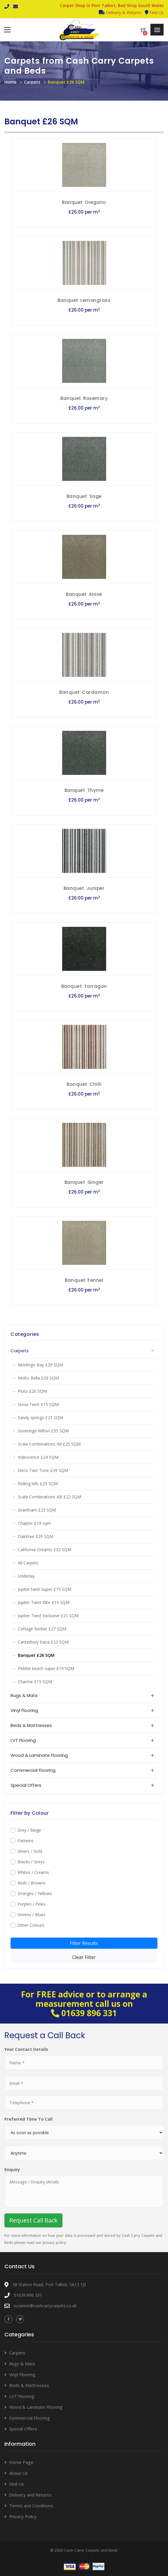 The height and width of the screenshot is (2576, 168). What do you see at coordinates (43, 1602) in the screenshot?
I see `Jupiter Twist Elite £19 SQM` at bounding box center [43, 1602].